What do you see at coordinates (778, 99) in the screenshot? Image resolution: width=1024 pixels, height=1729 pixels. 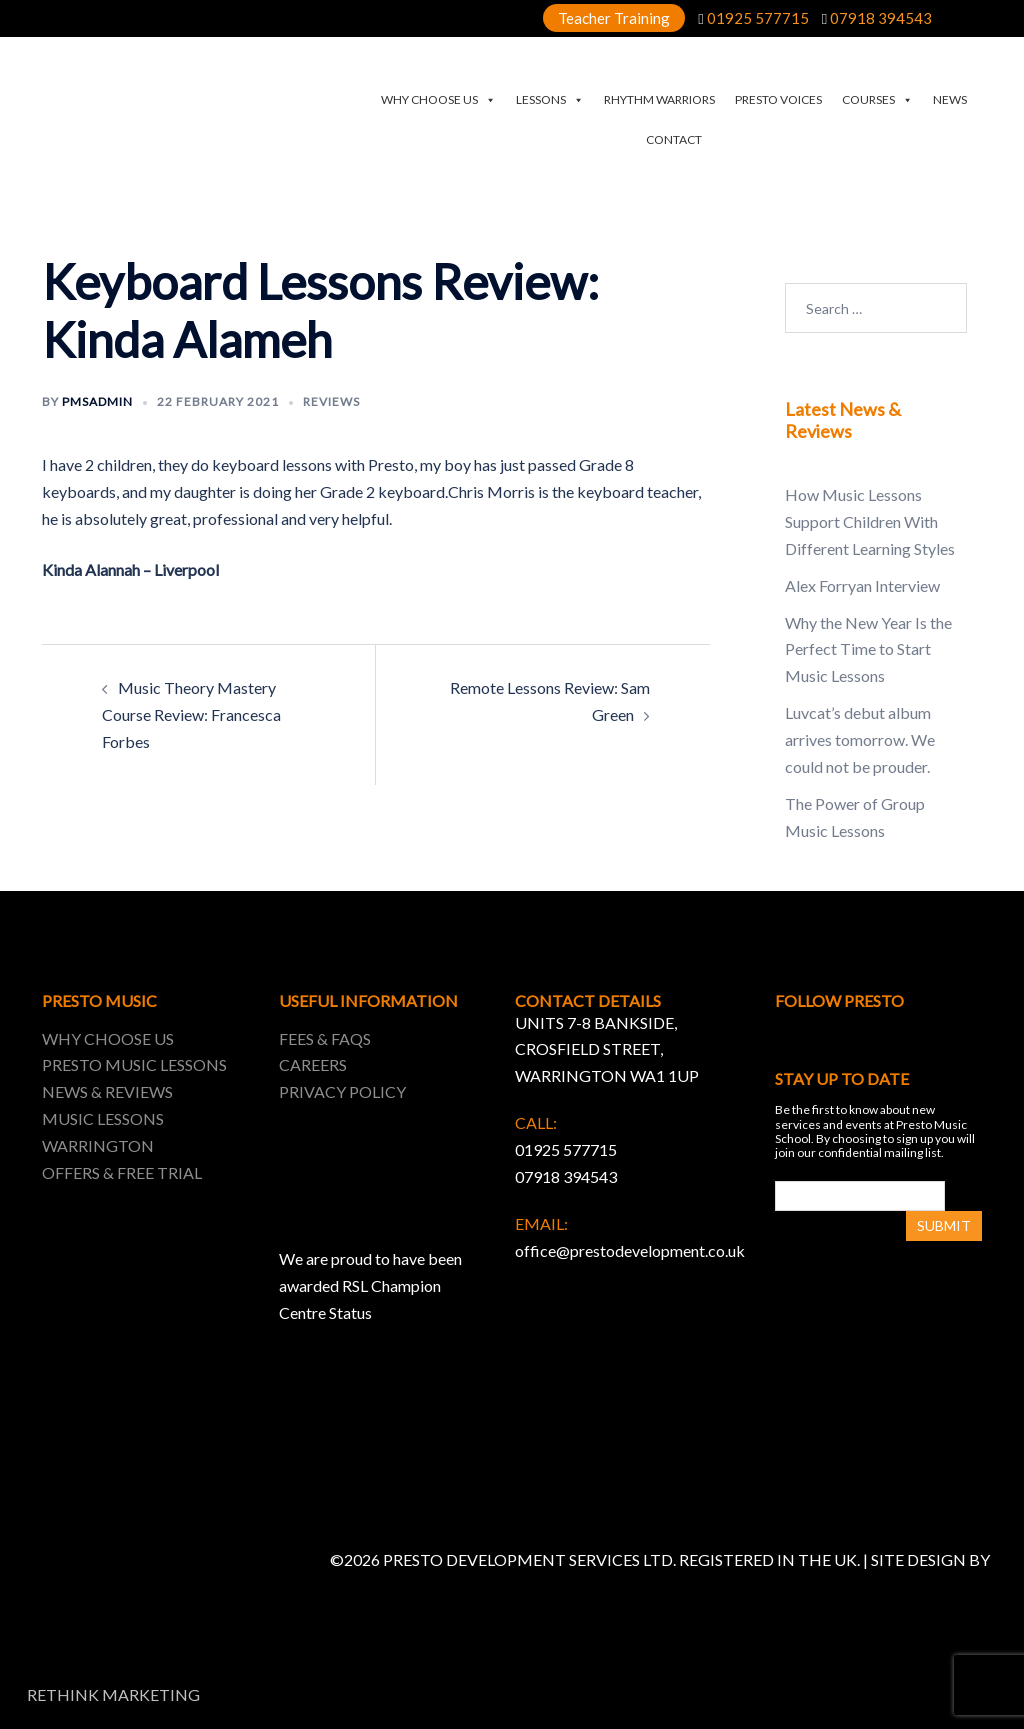 I see `PRESTO VOICES` at bounding box center [778, 99].